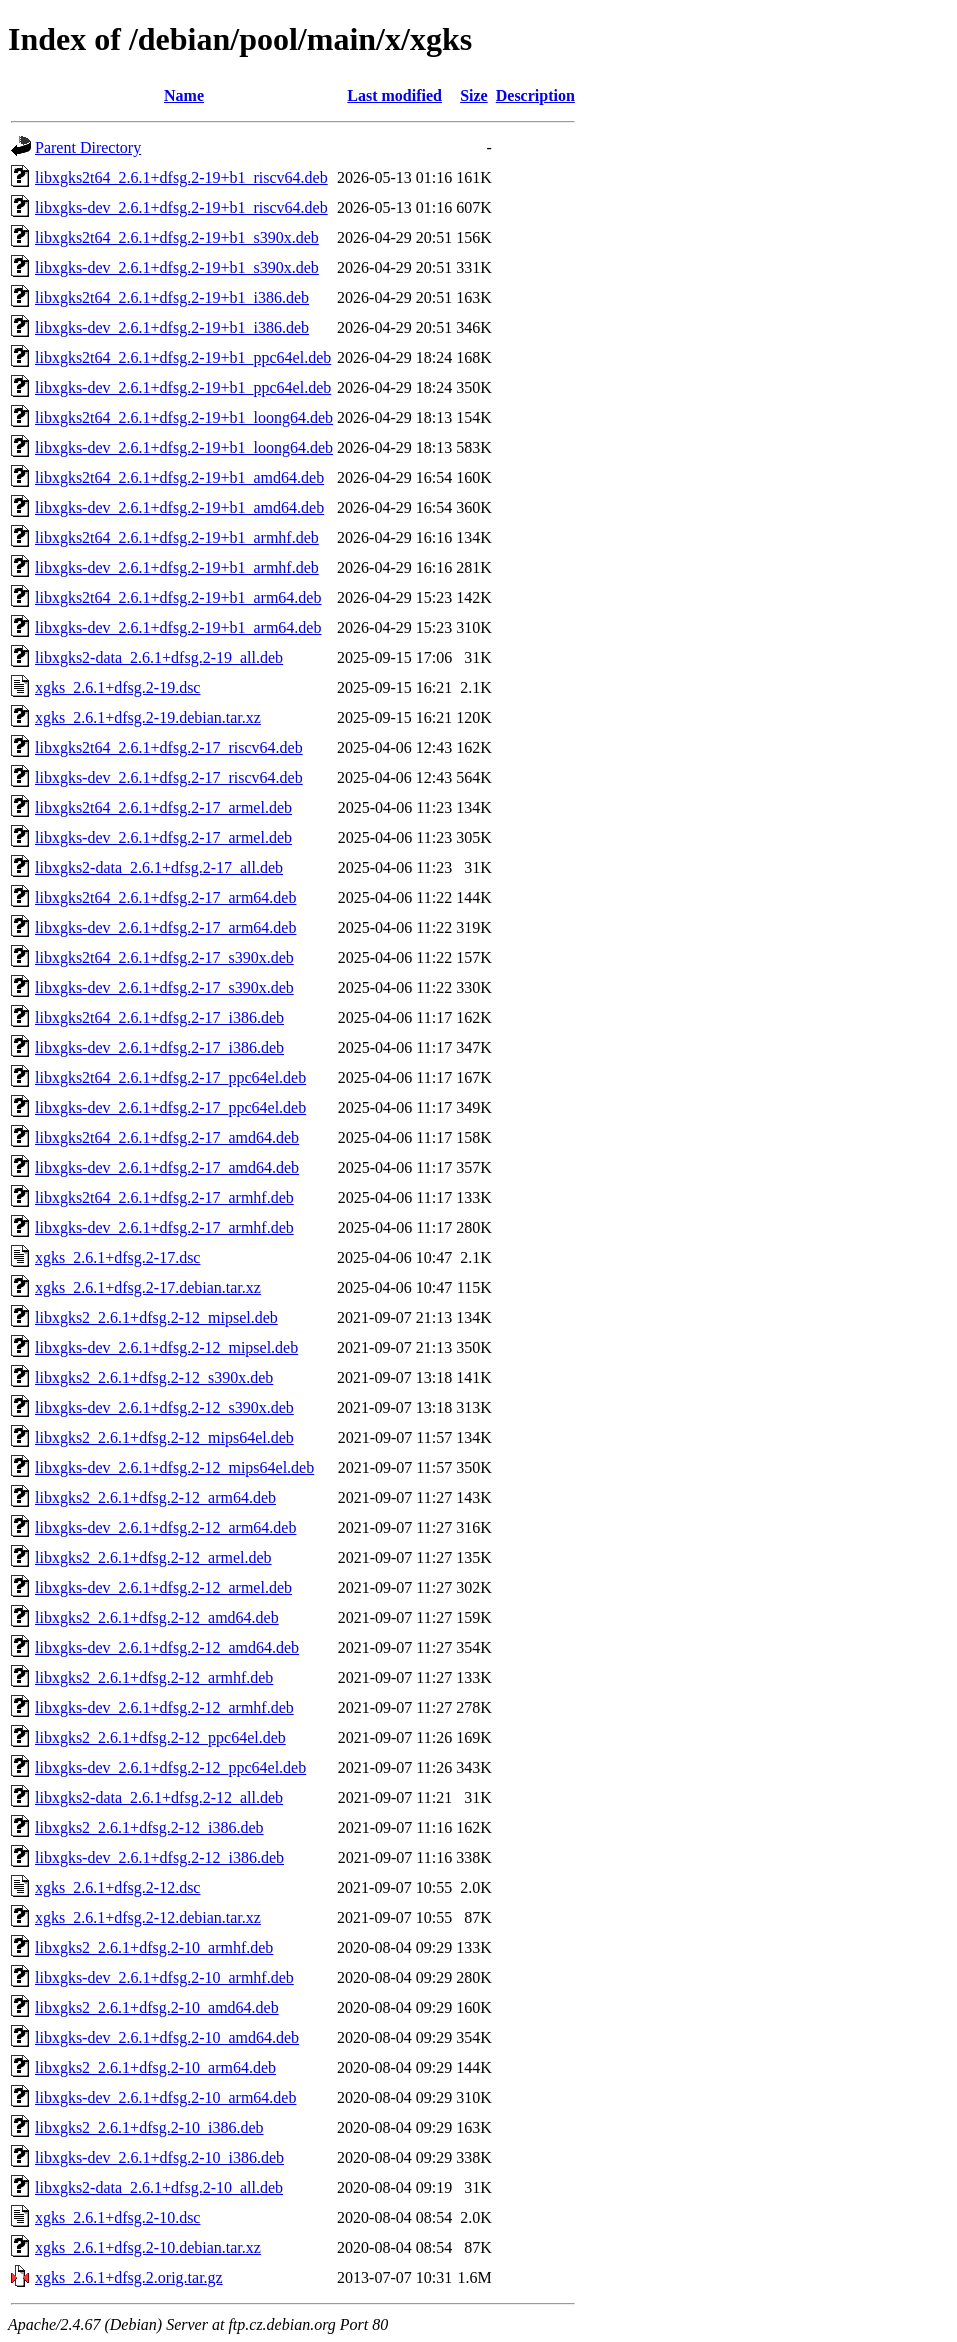 The width and height of the screenshot is (957, 2342). What do you see at coordinates (159, 1047) in the screenshot?
I see `libxgks-dev_2.6.1+dfsg.2-17_i386.deb` at bounding box center [159, 1047].